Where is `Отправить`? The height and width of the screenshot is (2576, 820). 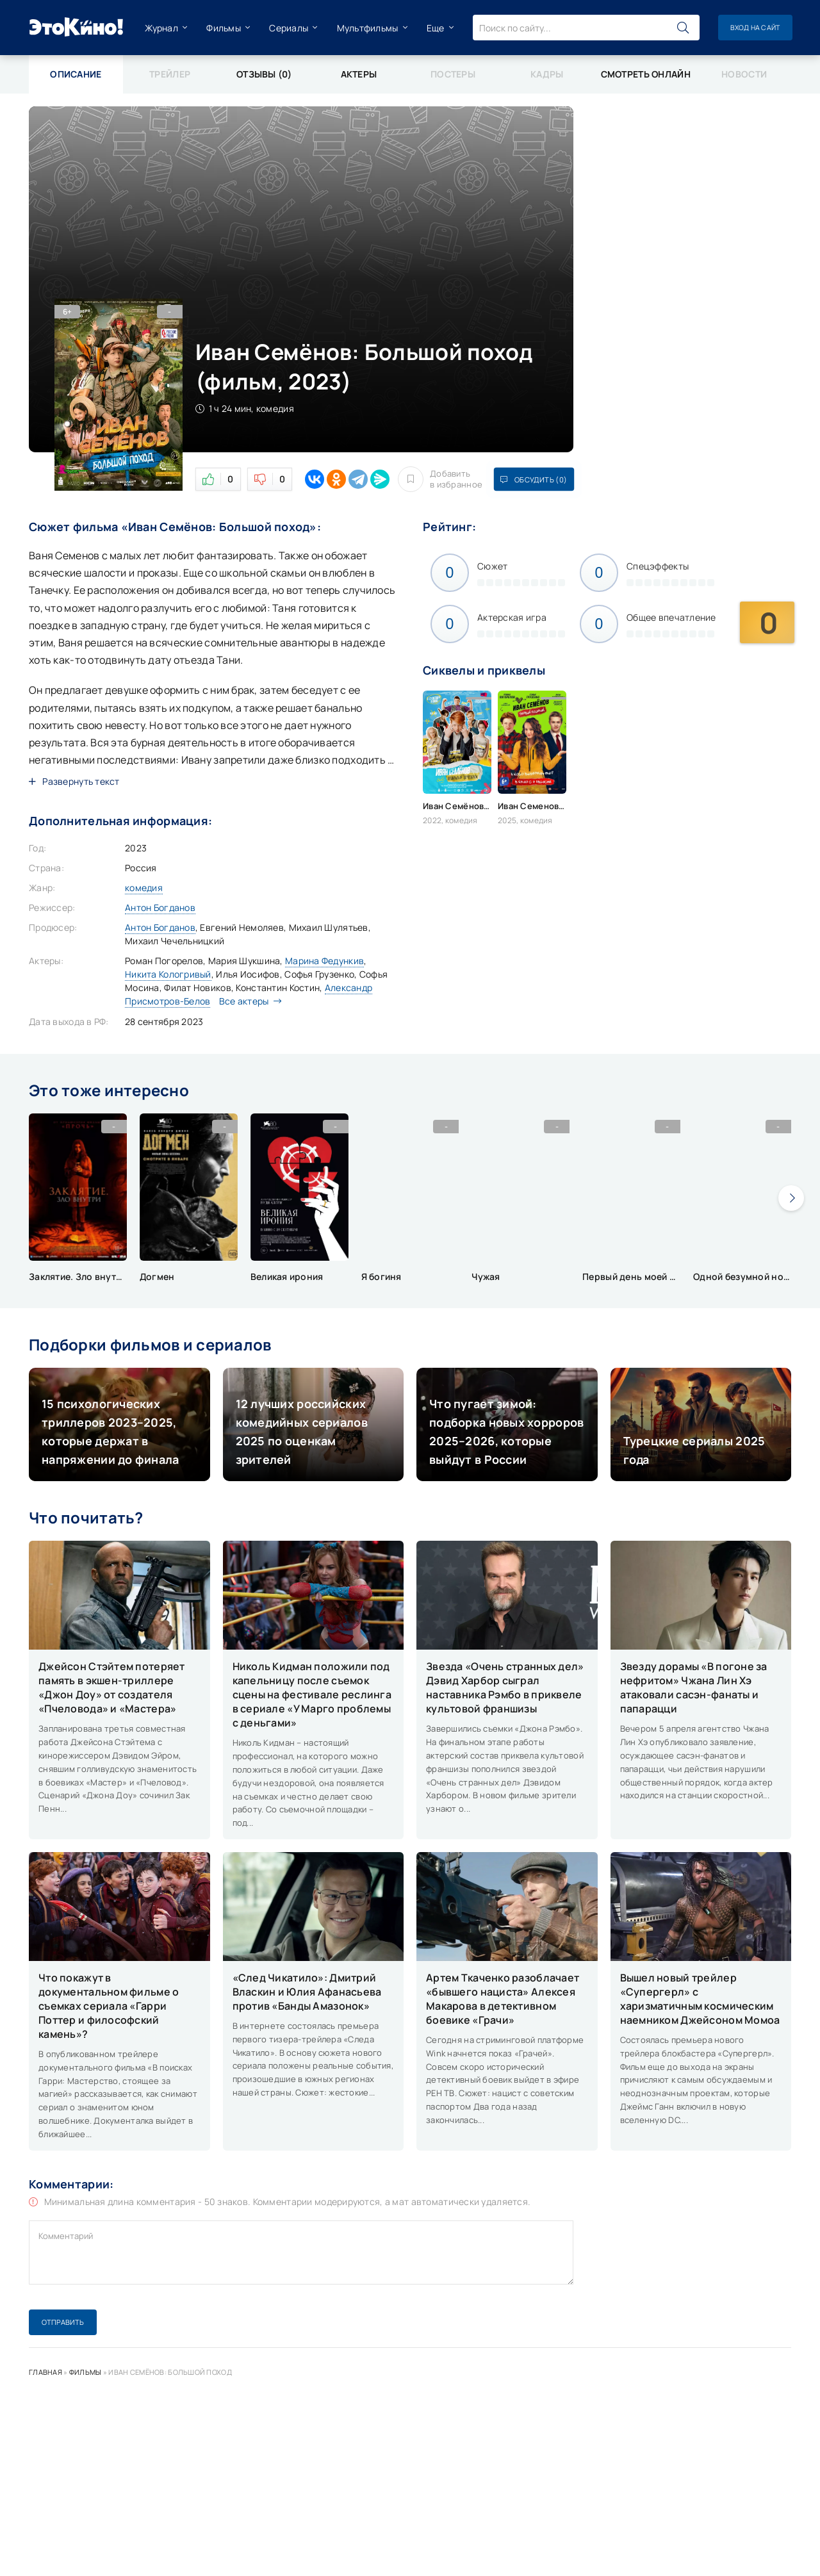
Отправить is located at coordinates (63, 2322).